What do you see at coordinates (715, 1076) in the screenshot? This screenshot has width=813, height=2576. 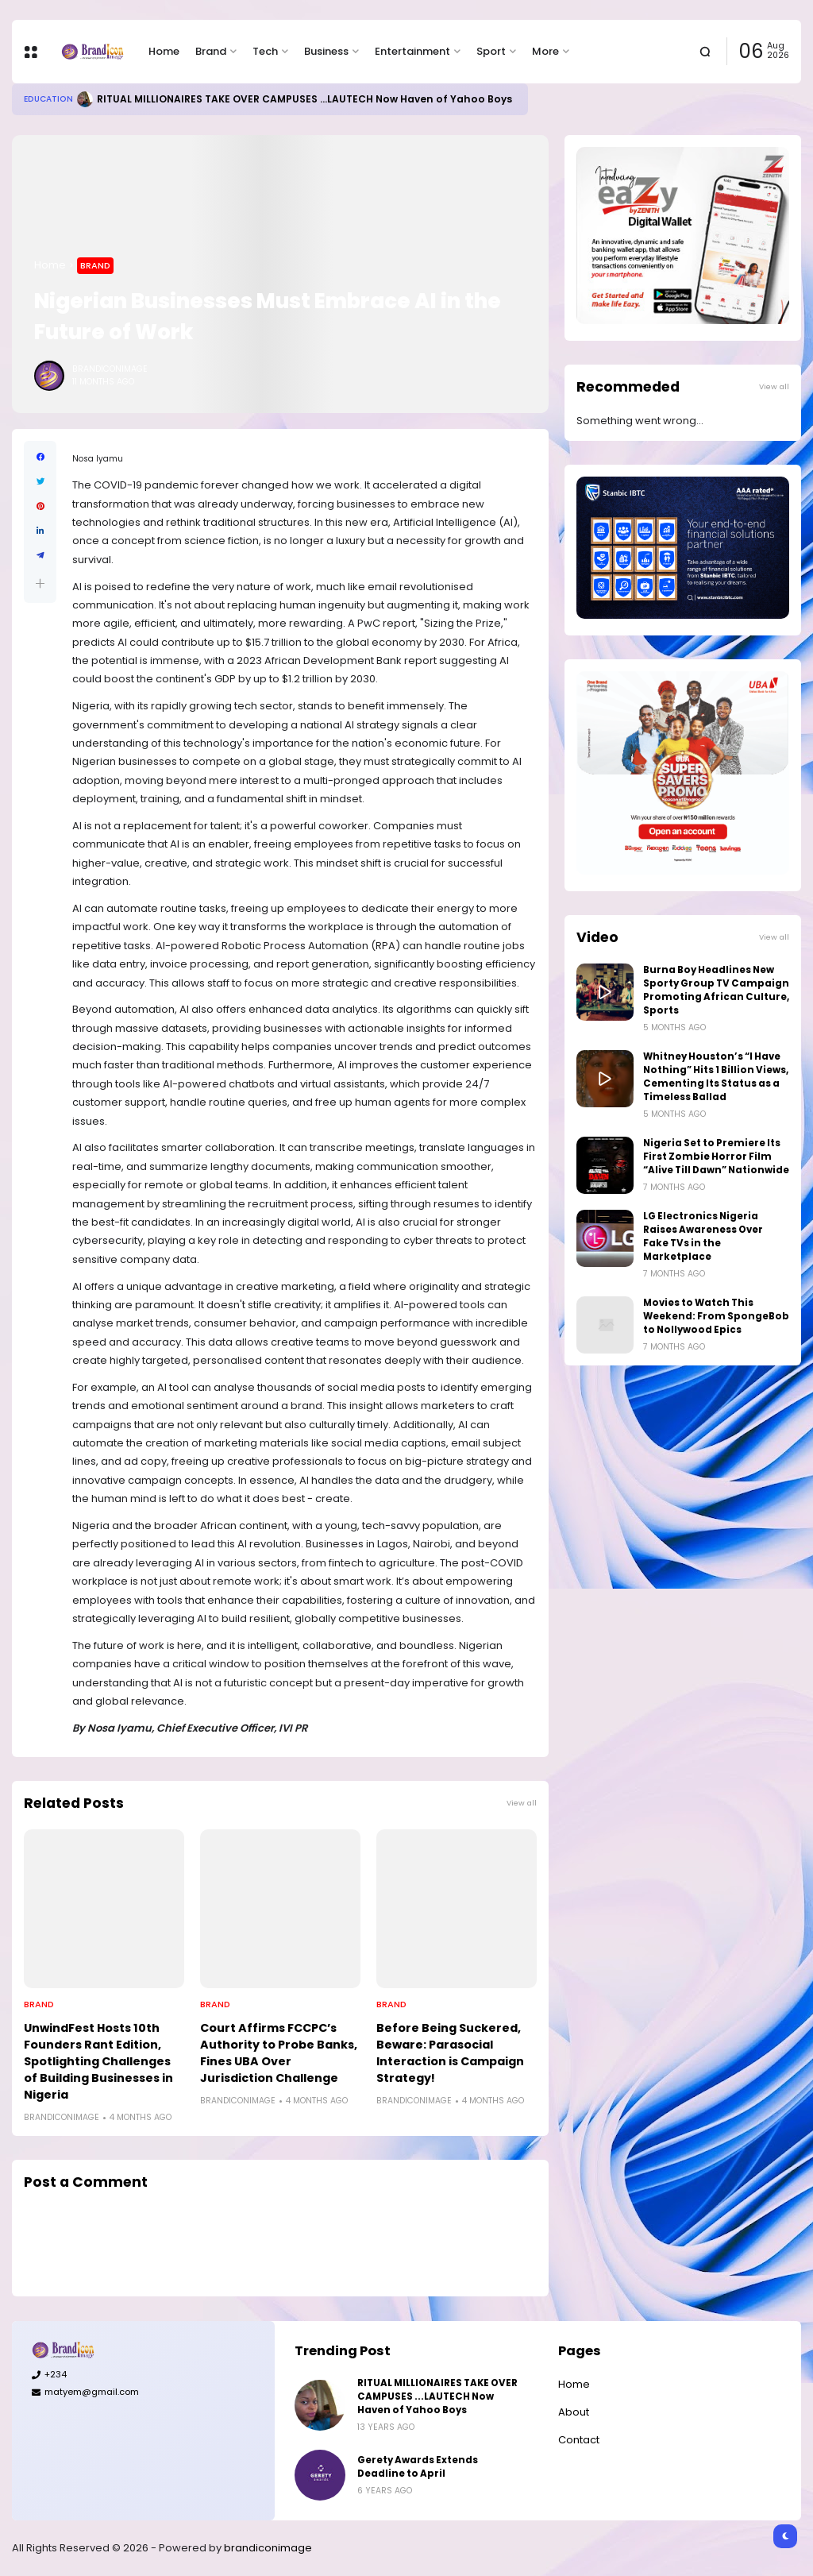 I see `Whitney Houston’s “I Have Nothing” Hits 1 Billion Views, Cementing Its Status as a Timeless Ballad` at bounding box center [715, 1076].